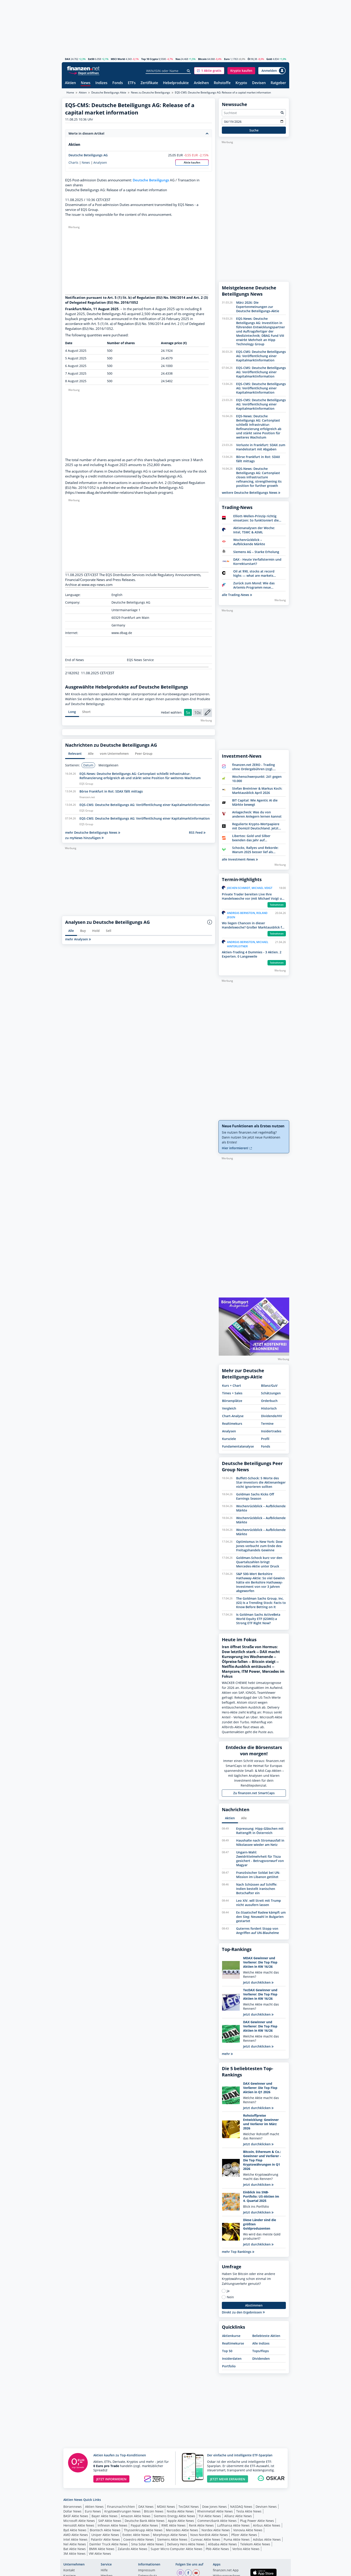  Describe the element at coordinates (132, 83) in the screenshot. I see `ETFs` at that location.